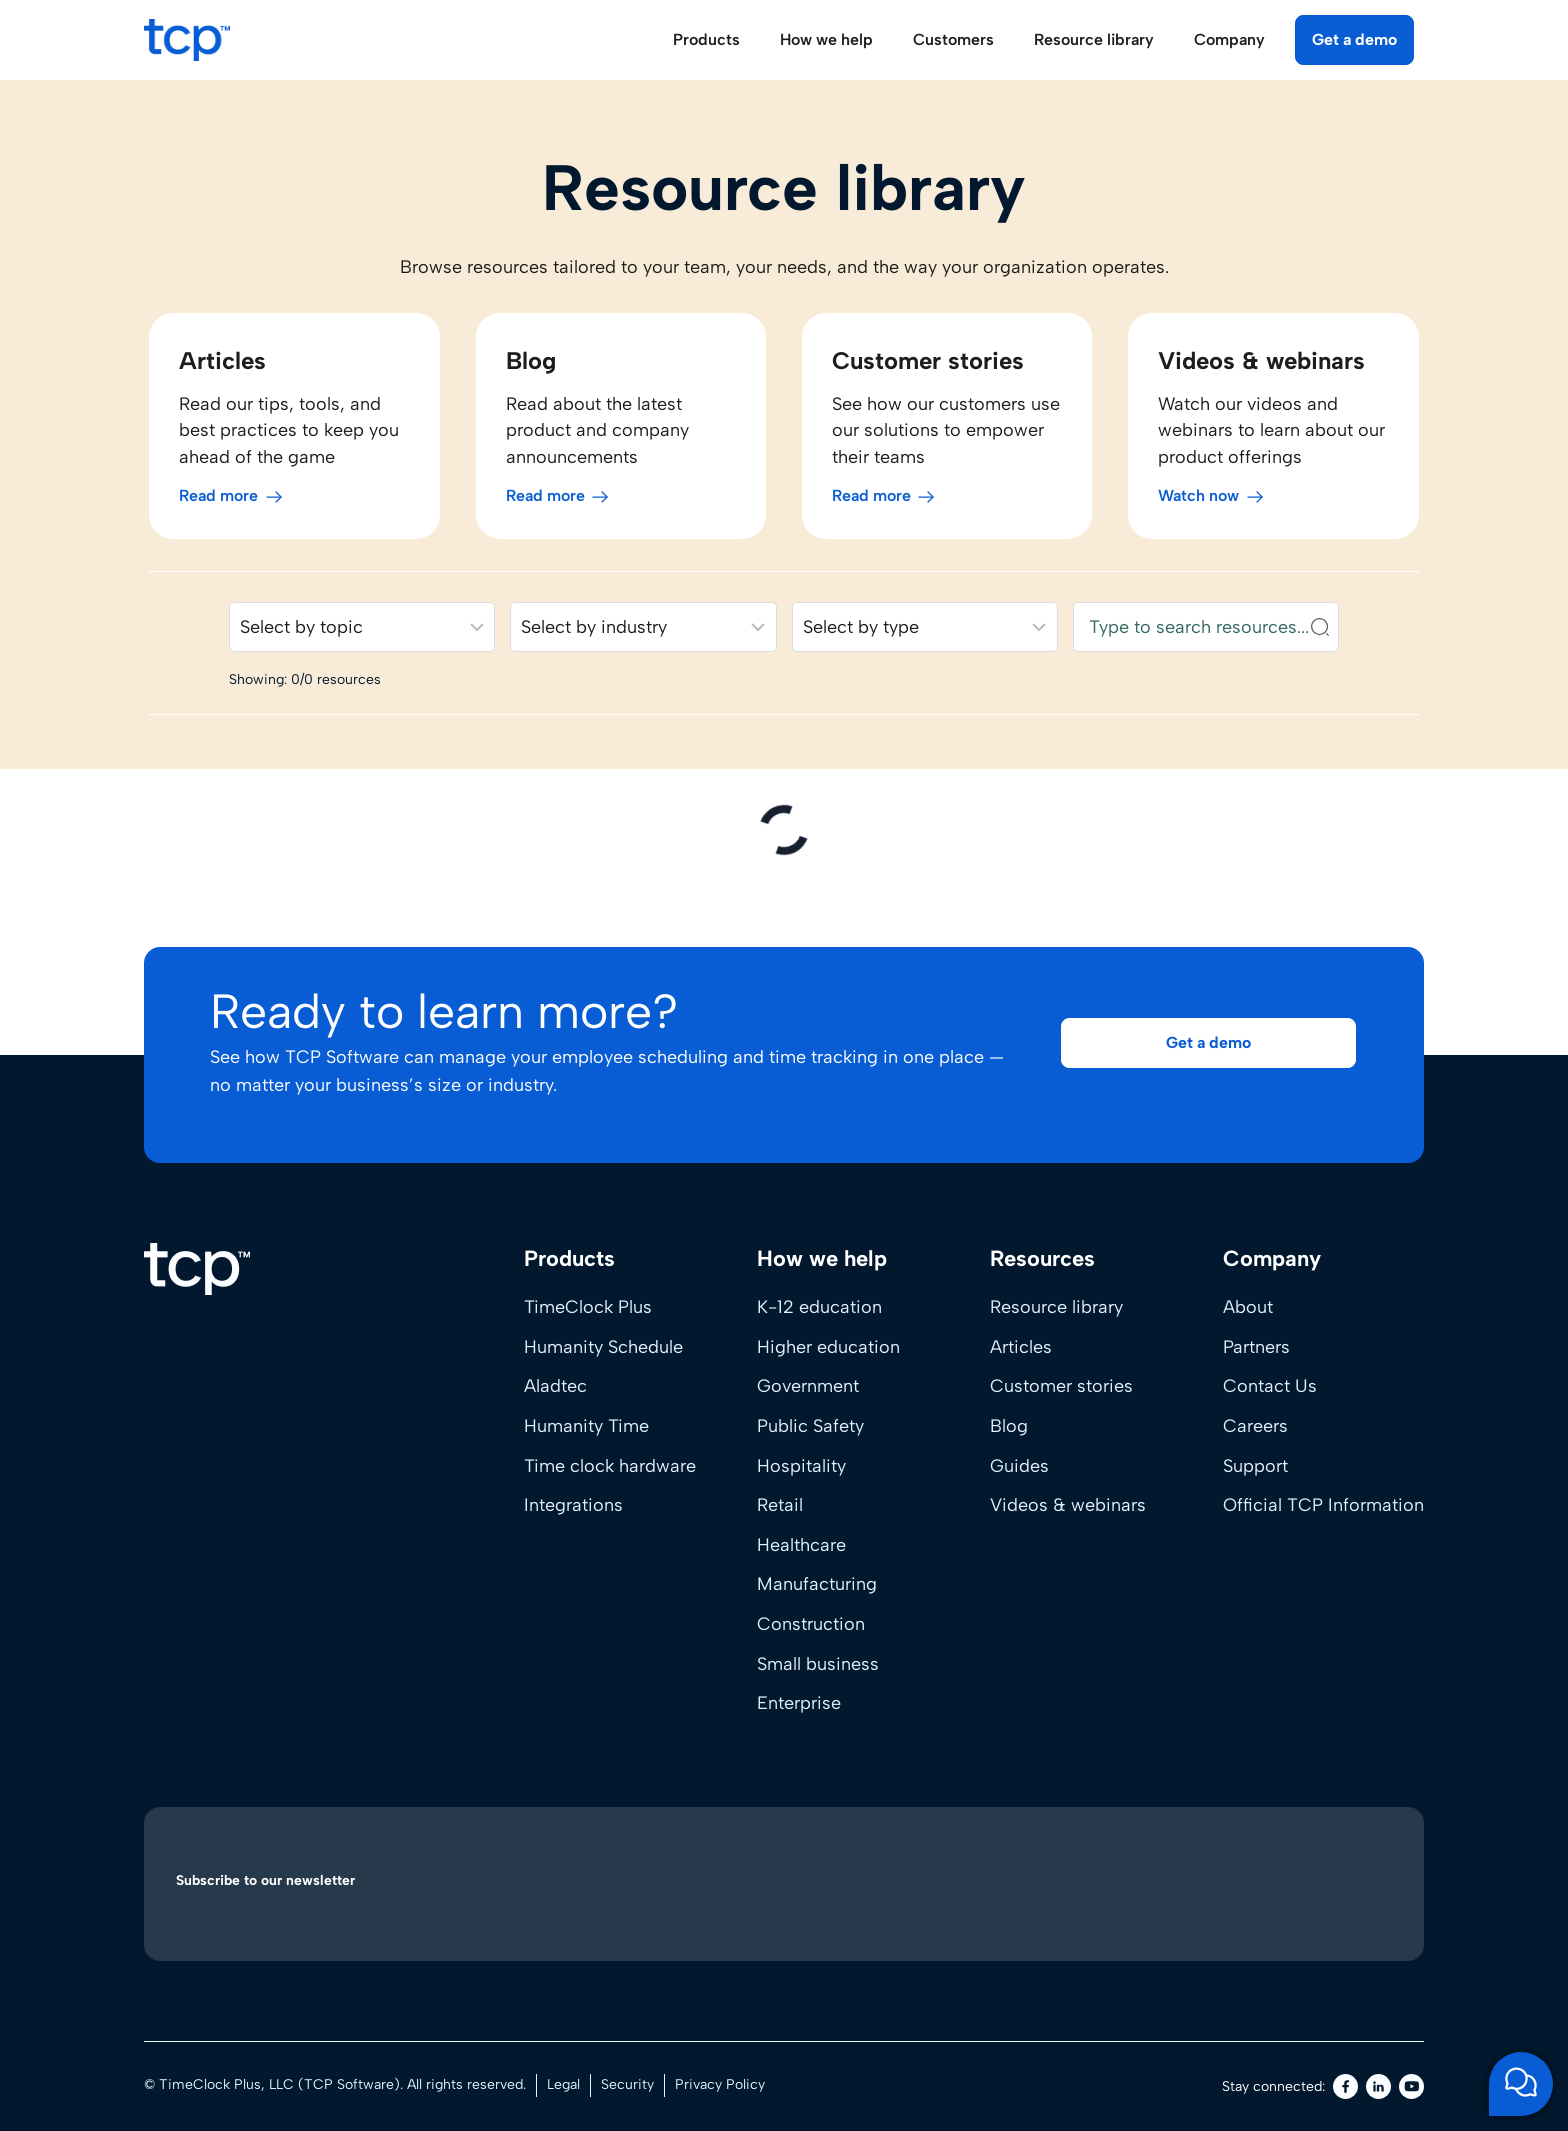 Image resolution: width=1568 pixels, height=2131 pixels. Describe the element at coordinates (1201, 502) in the screenshot. I see `Watch now` at that location.